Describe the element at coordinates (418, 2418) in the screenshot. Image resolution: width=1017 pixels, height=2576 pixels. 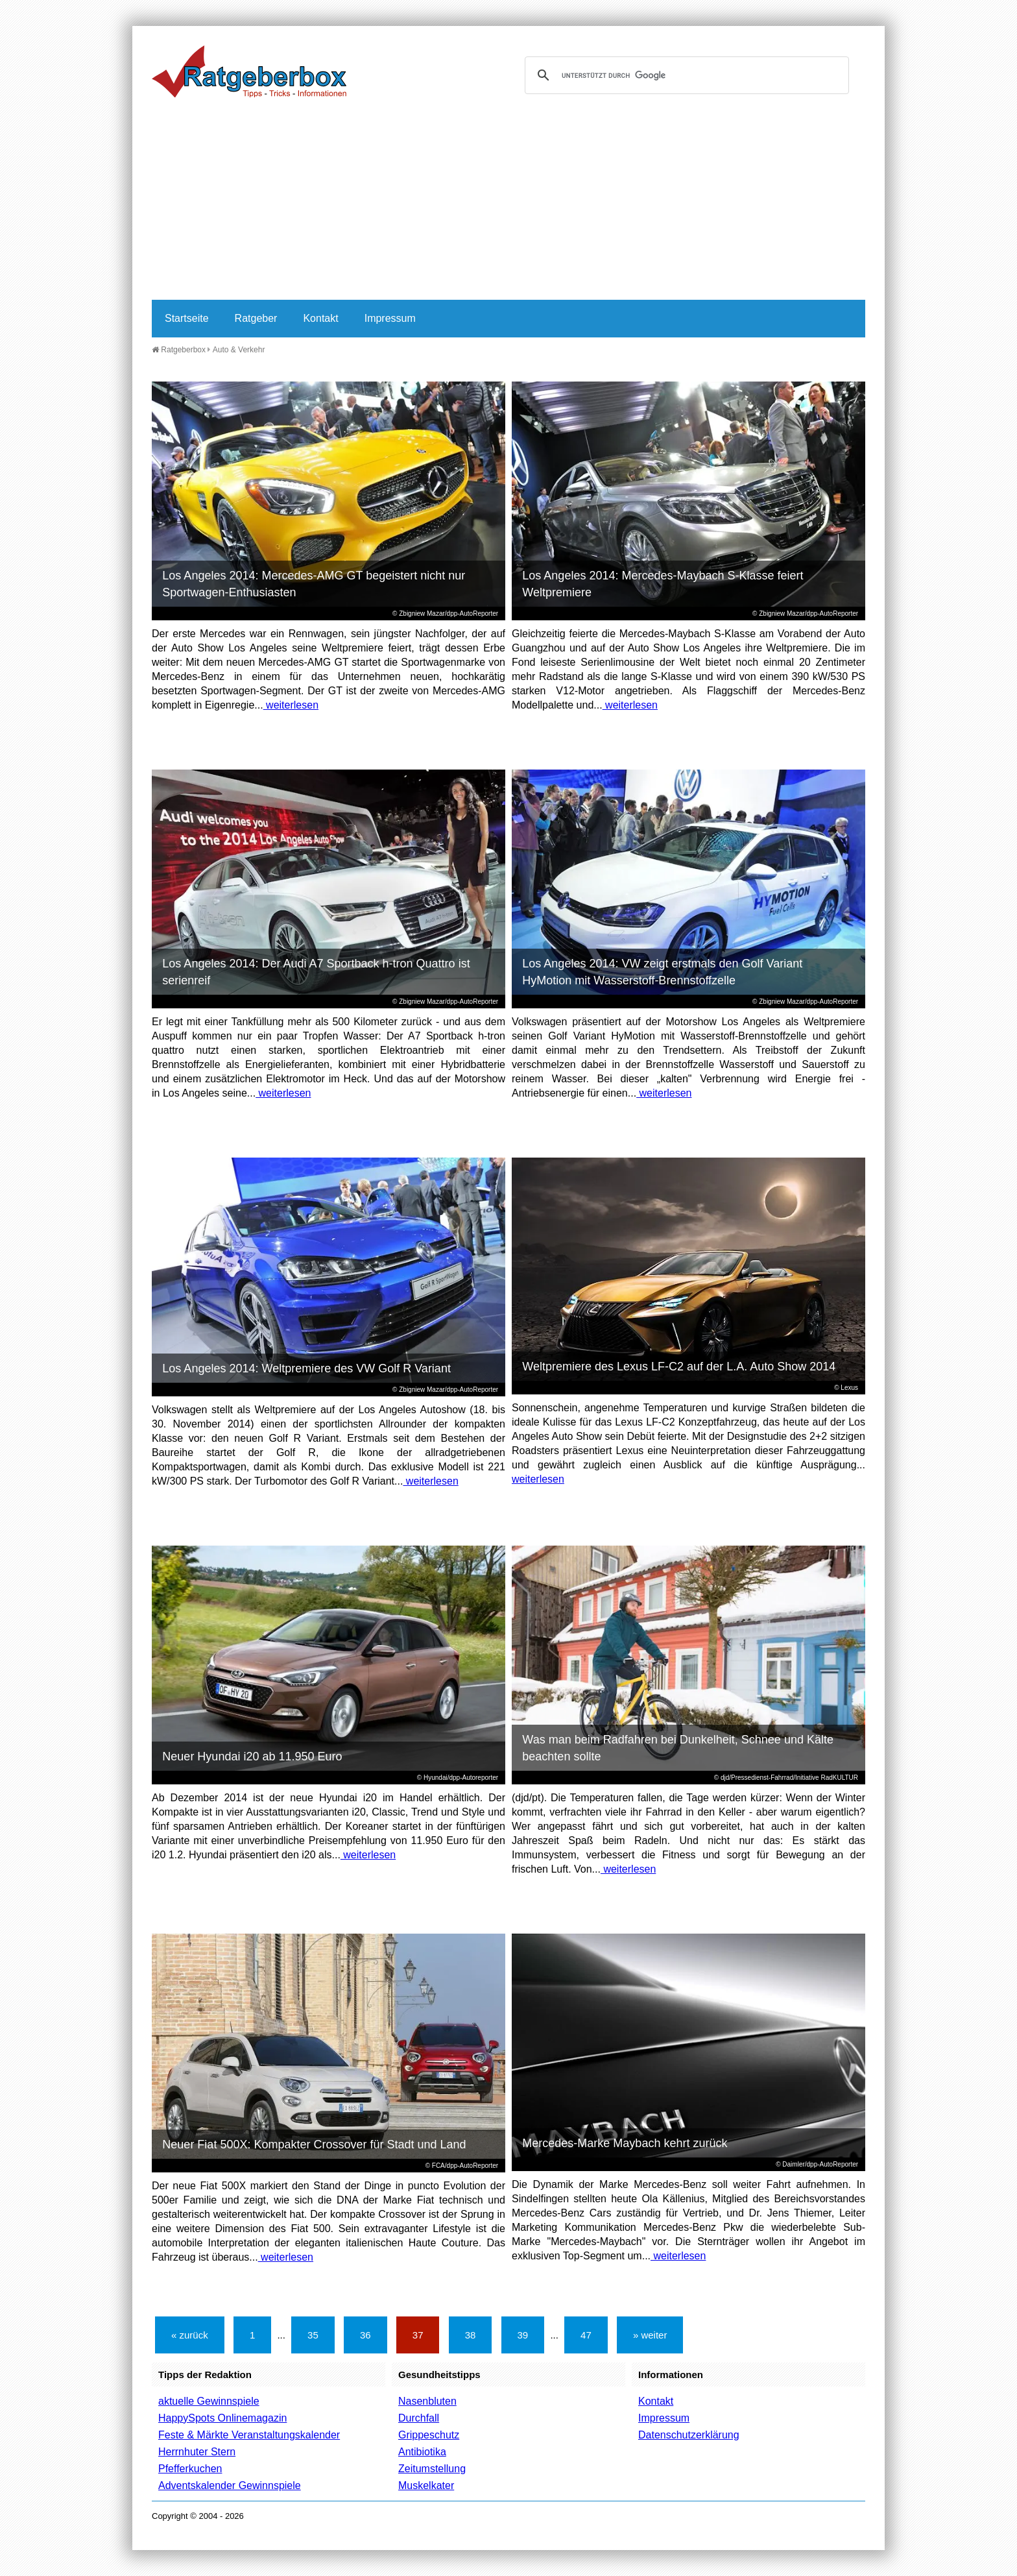
I see `Durchfall` at that location.